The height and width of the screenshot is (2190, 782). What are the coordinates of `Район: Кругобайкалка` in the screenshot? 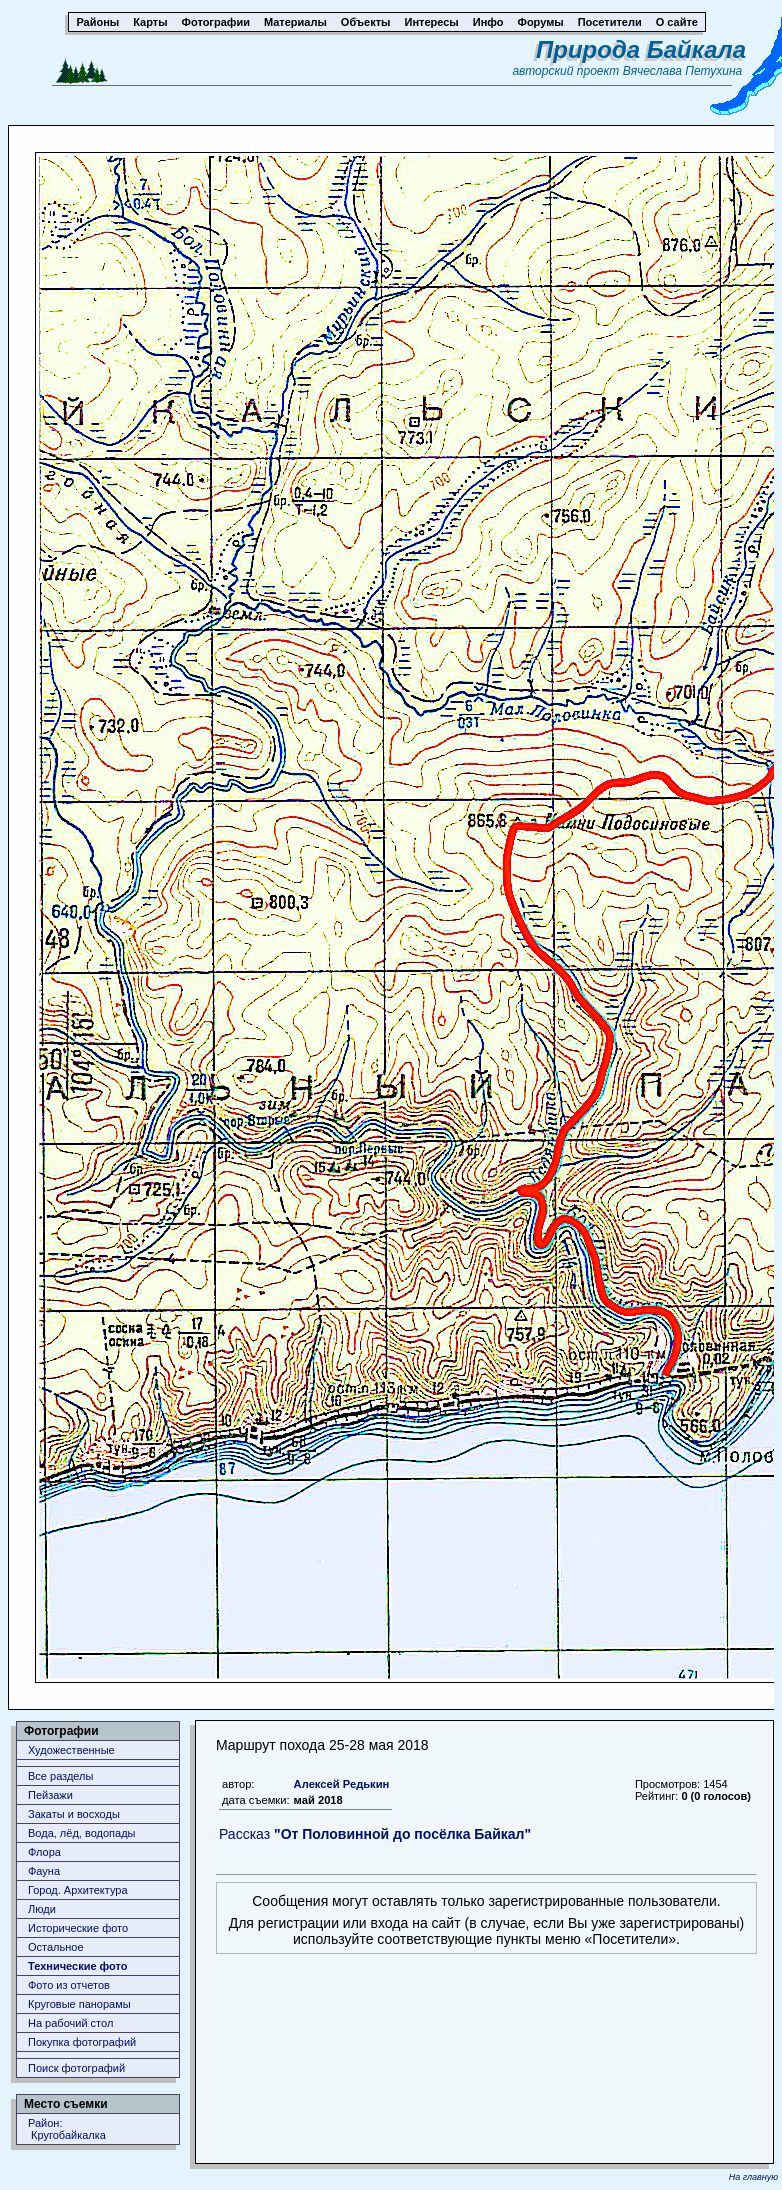 It's located at (67, 2129).